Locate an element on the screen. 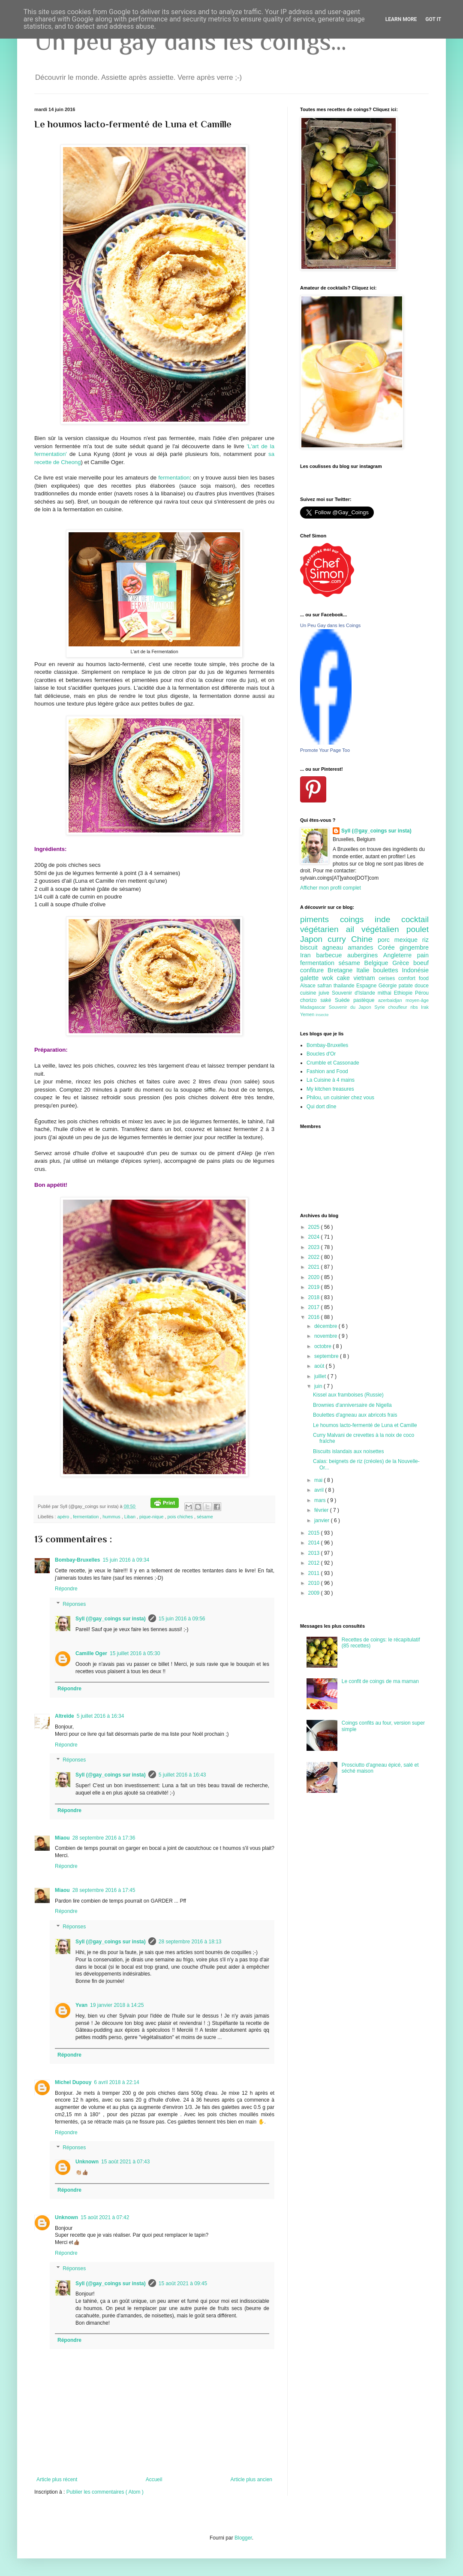  confiture is located at coordinates (314, 970).